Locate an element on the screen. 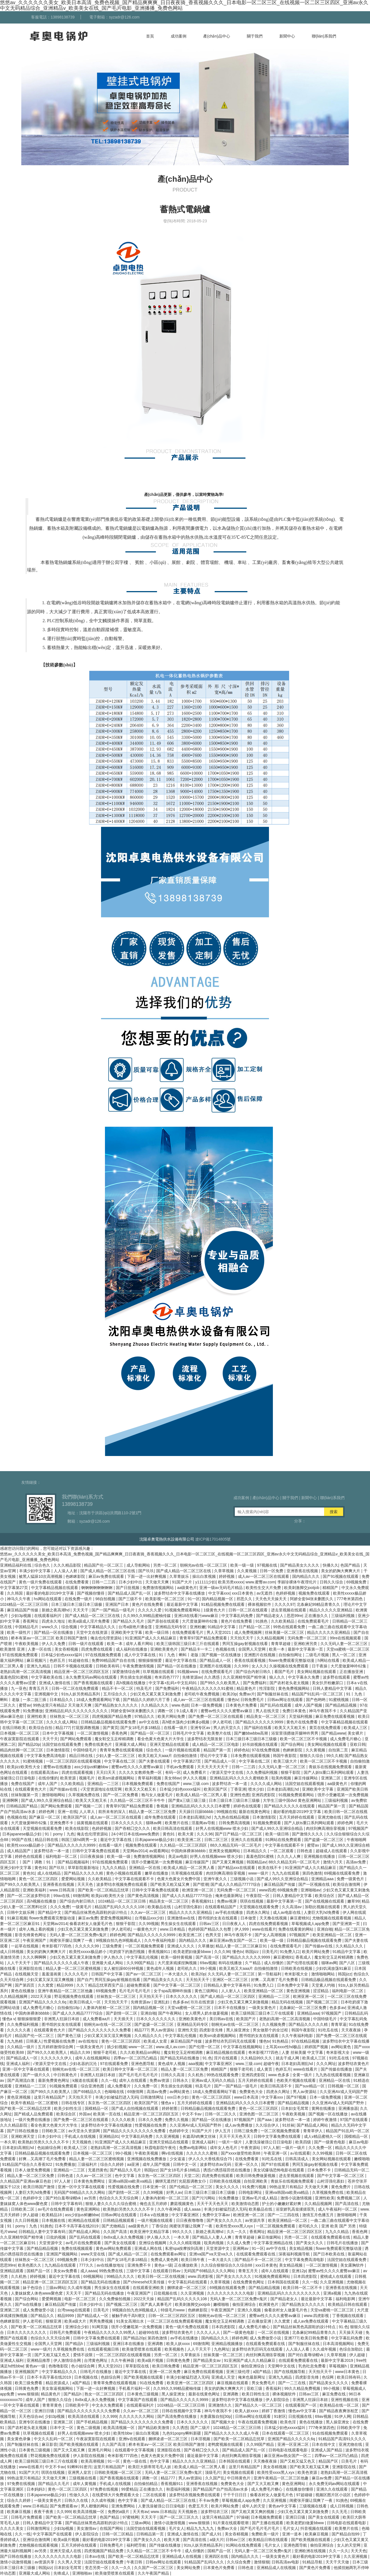  台湾黄色网址 is located at coordinates (96, 2360).